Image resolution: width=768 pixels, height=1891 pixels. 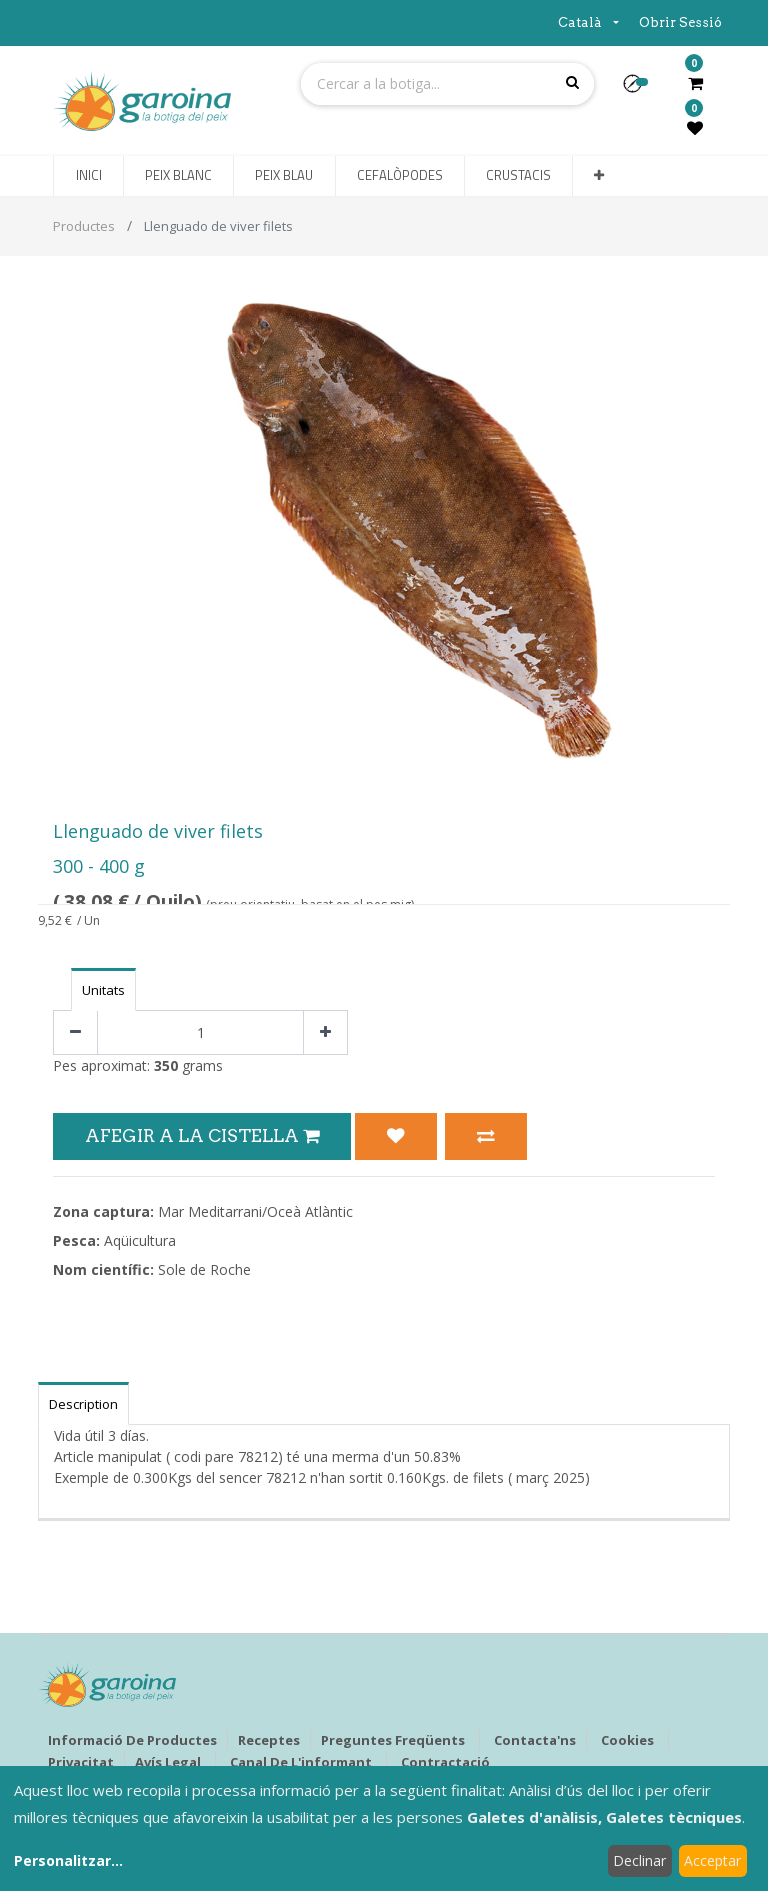 I want to click on Declinar, so click(x=639, y=1860).